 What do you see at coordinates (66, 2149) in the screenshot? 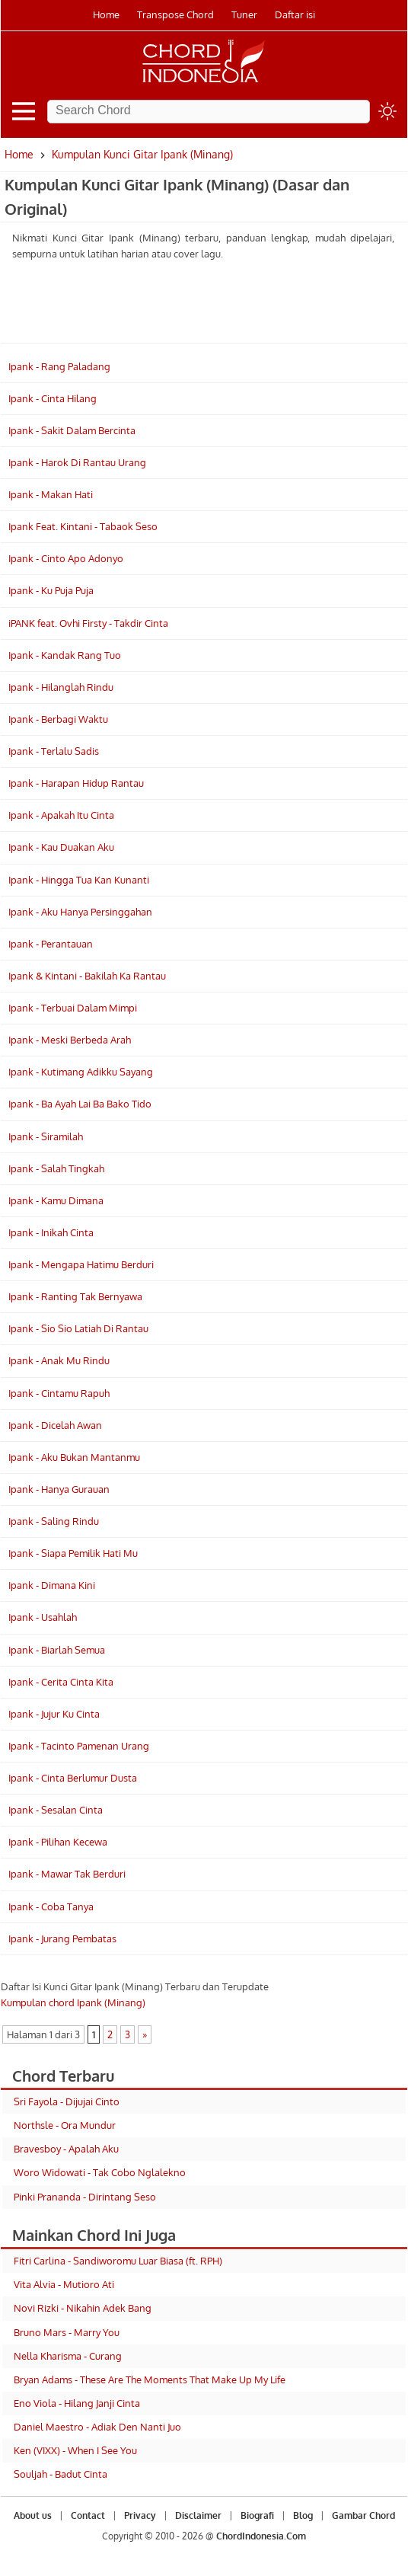
I see `Bravesboy - Apalah Aku` at bounding box center [66, 2149].